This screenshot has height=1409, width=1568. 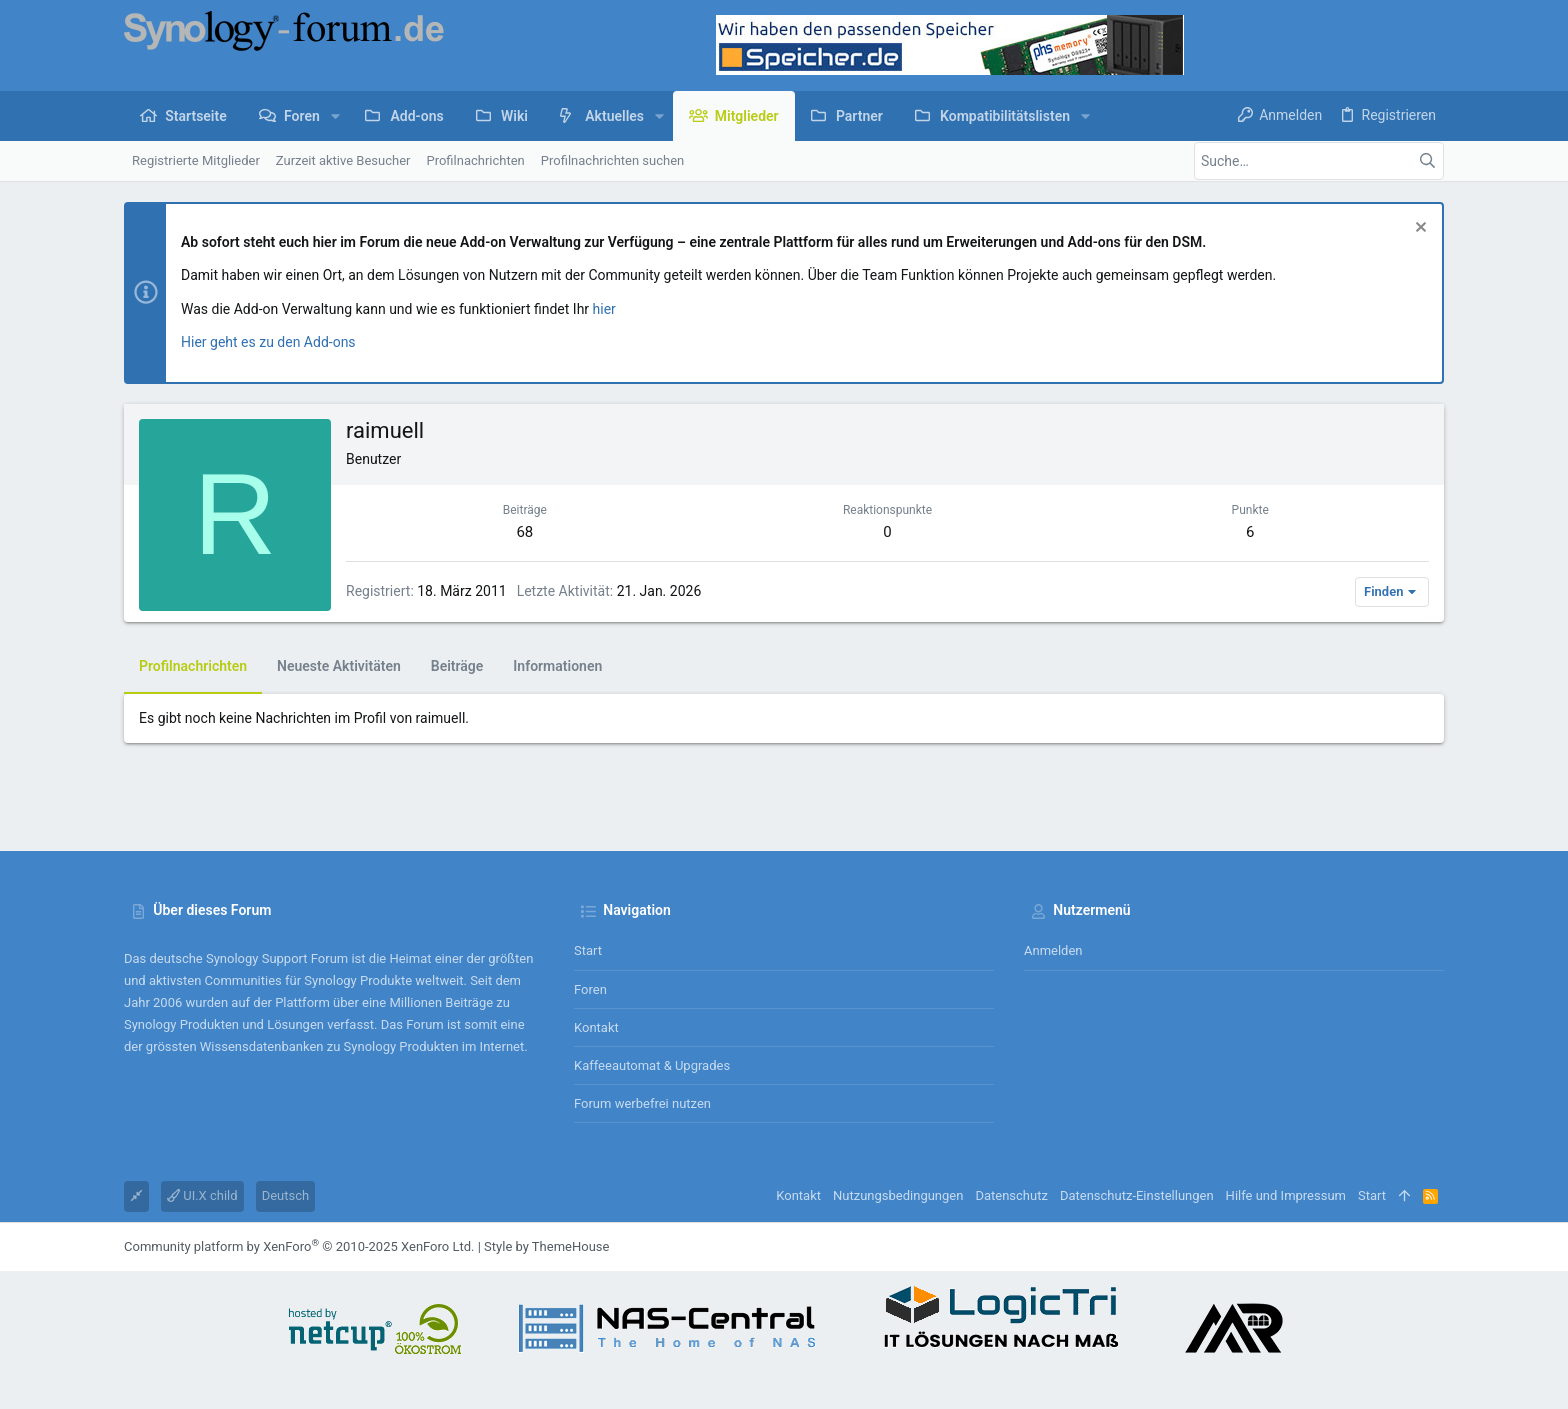 What do you see at coordinates (642, 1103) in the screenshot?
I see `Forum werbefrei nutzen` at bounding box center [642, 1103].